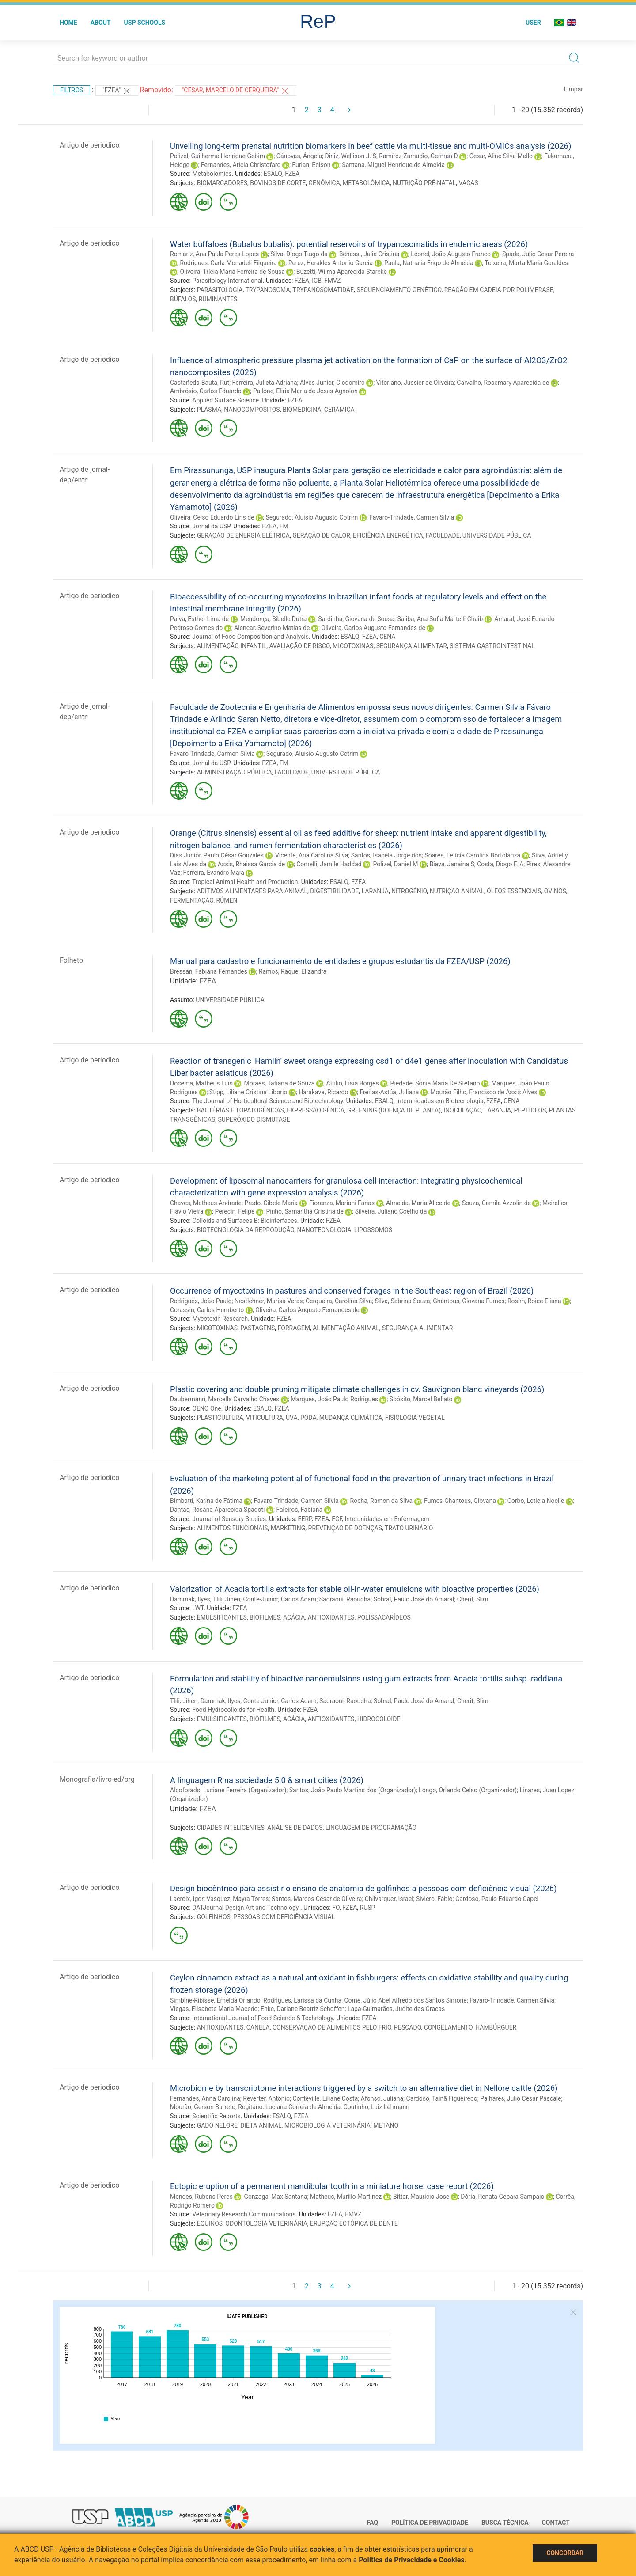 This screenshot has width=636, height=2576. Describe the element at coordinates (405, 2000) in the screenshot. I see `Come, Júlio Abel Alfredo dos Santos Simone` at that location.